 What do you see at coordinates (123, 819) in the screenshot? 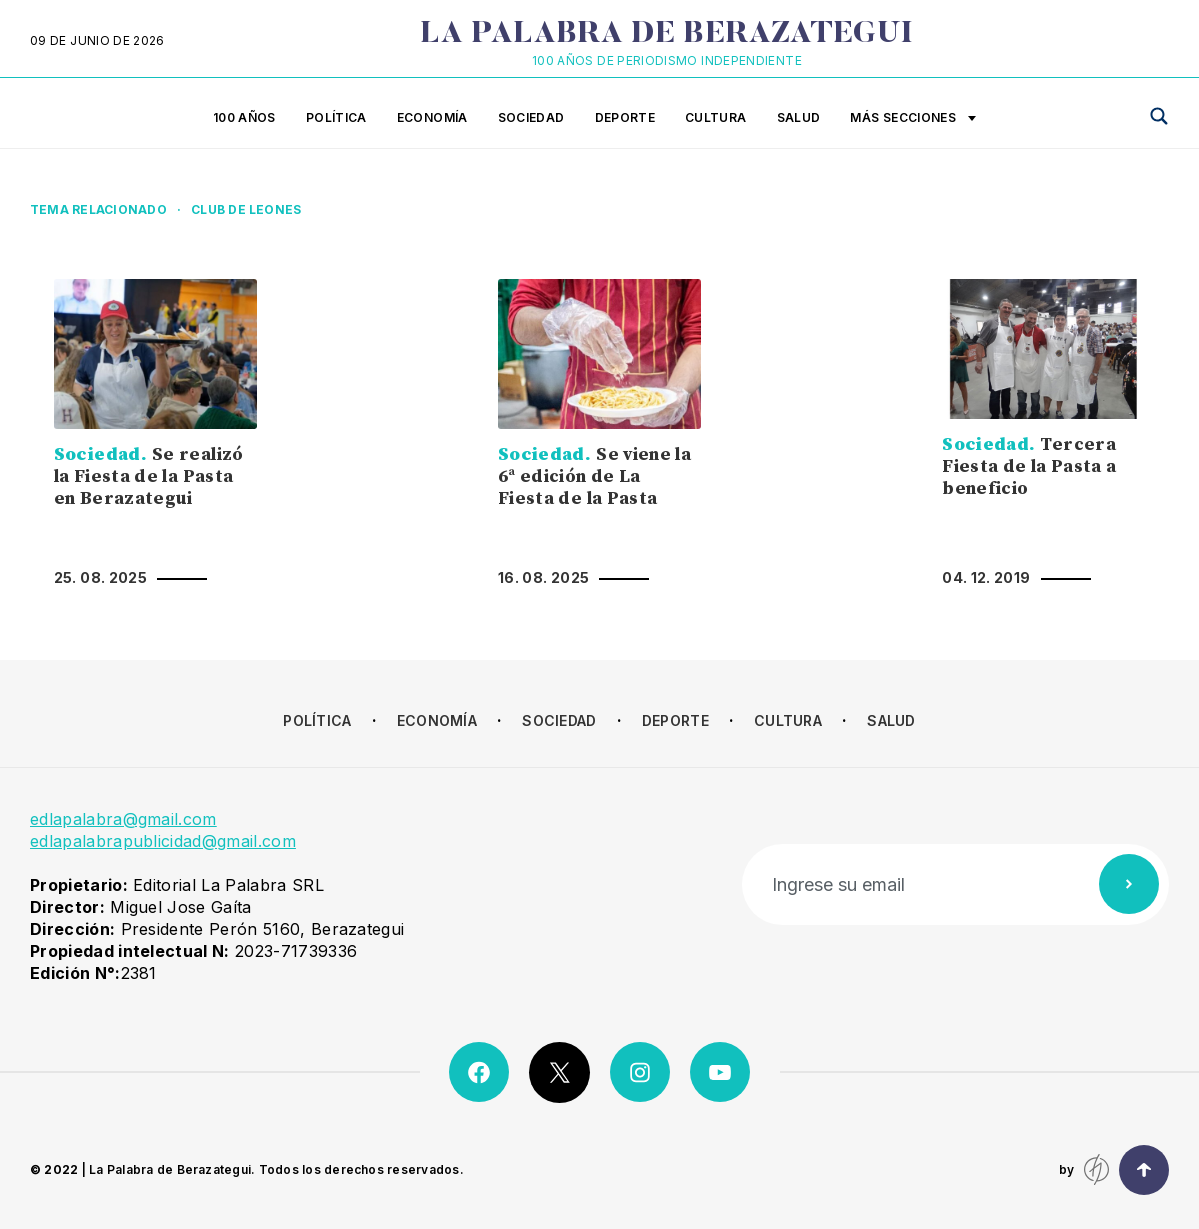
I see `edlapalabra@gmail.com` at bounding box center [123, 819].